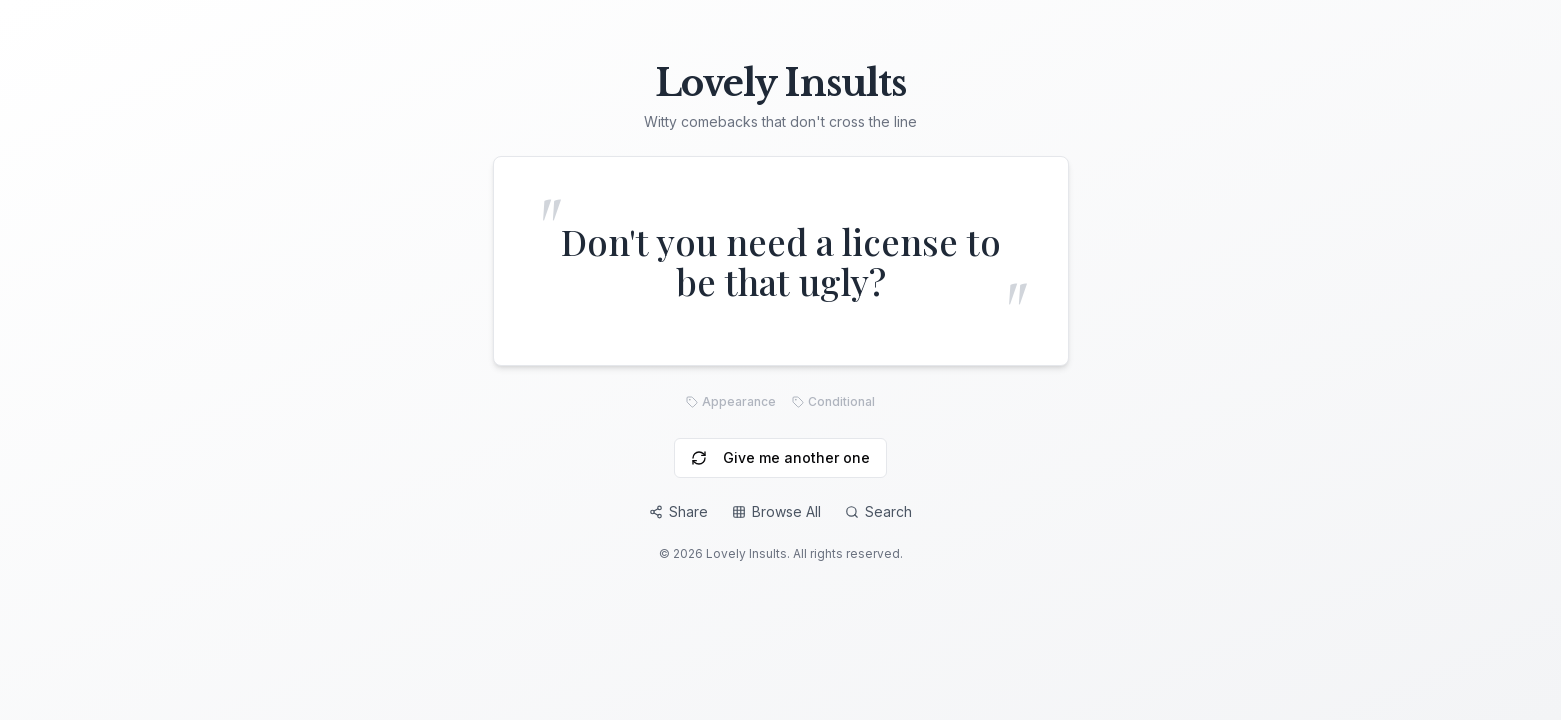  I want to click on Search, so click(878, 511).